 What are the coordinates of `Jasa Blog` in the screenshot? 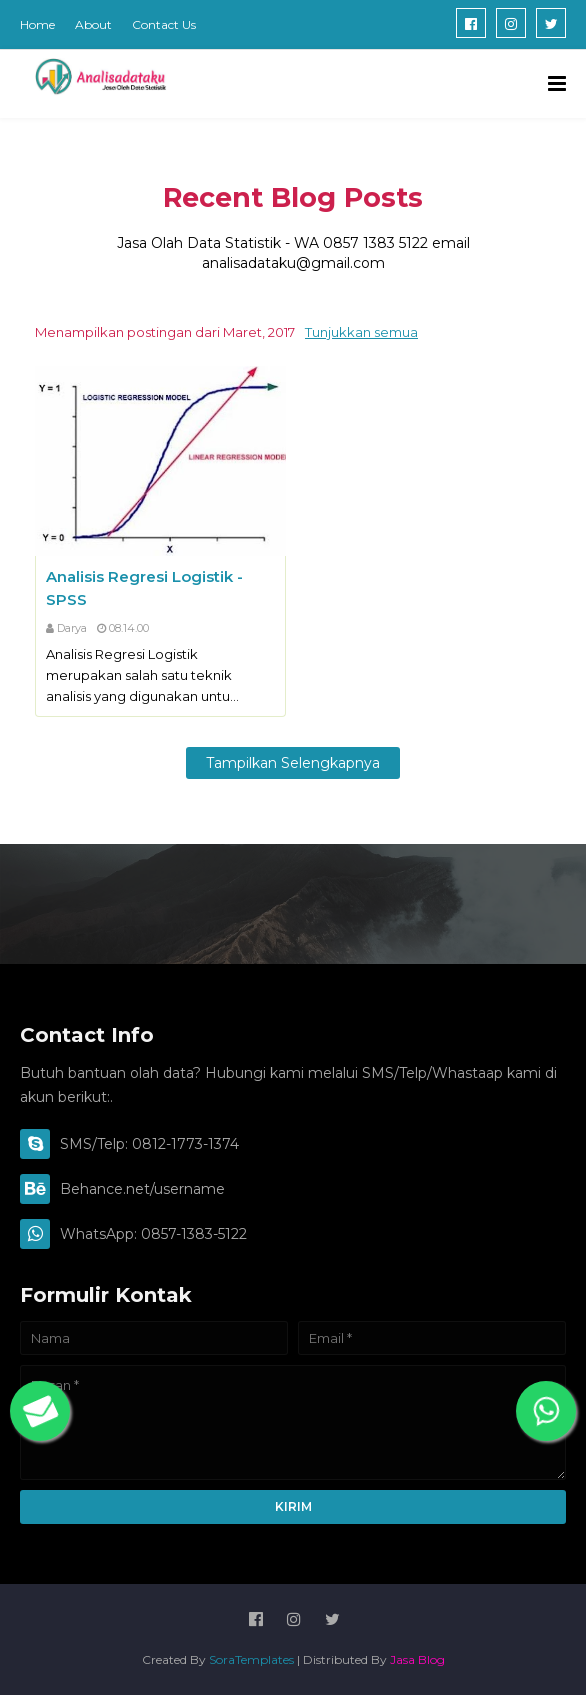 It's located at (417, 1659).